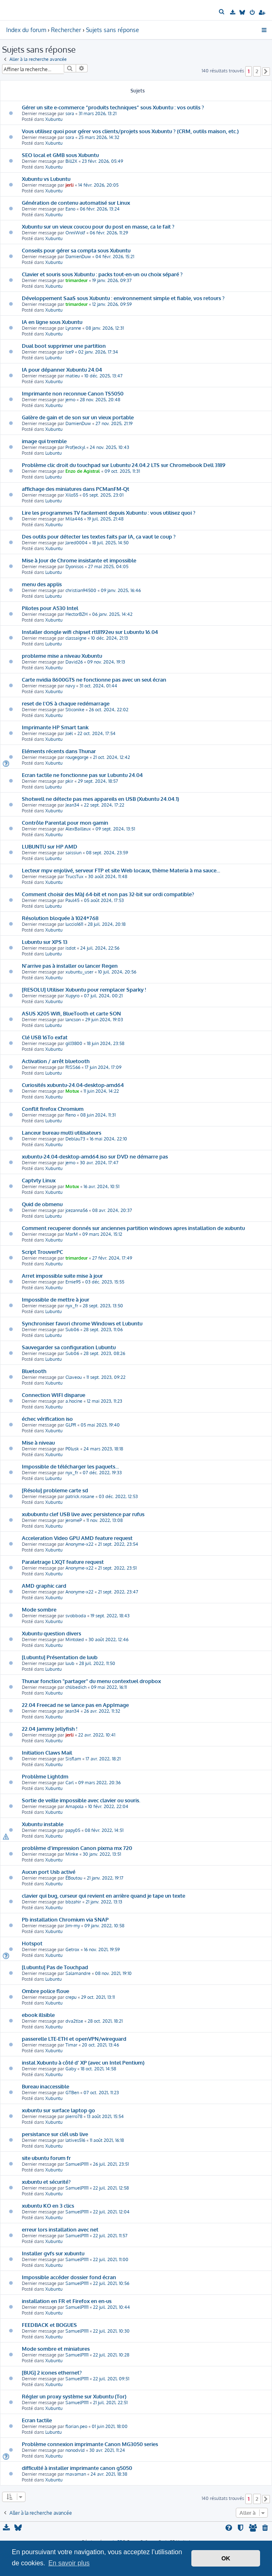  I want to click on Mise à niveau, so click(38, 1442).